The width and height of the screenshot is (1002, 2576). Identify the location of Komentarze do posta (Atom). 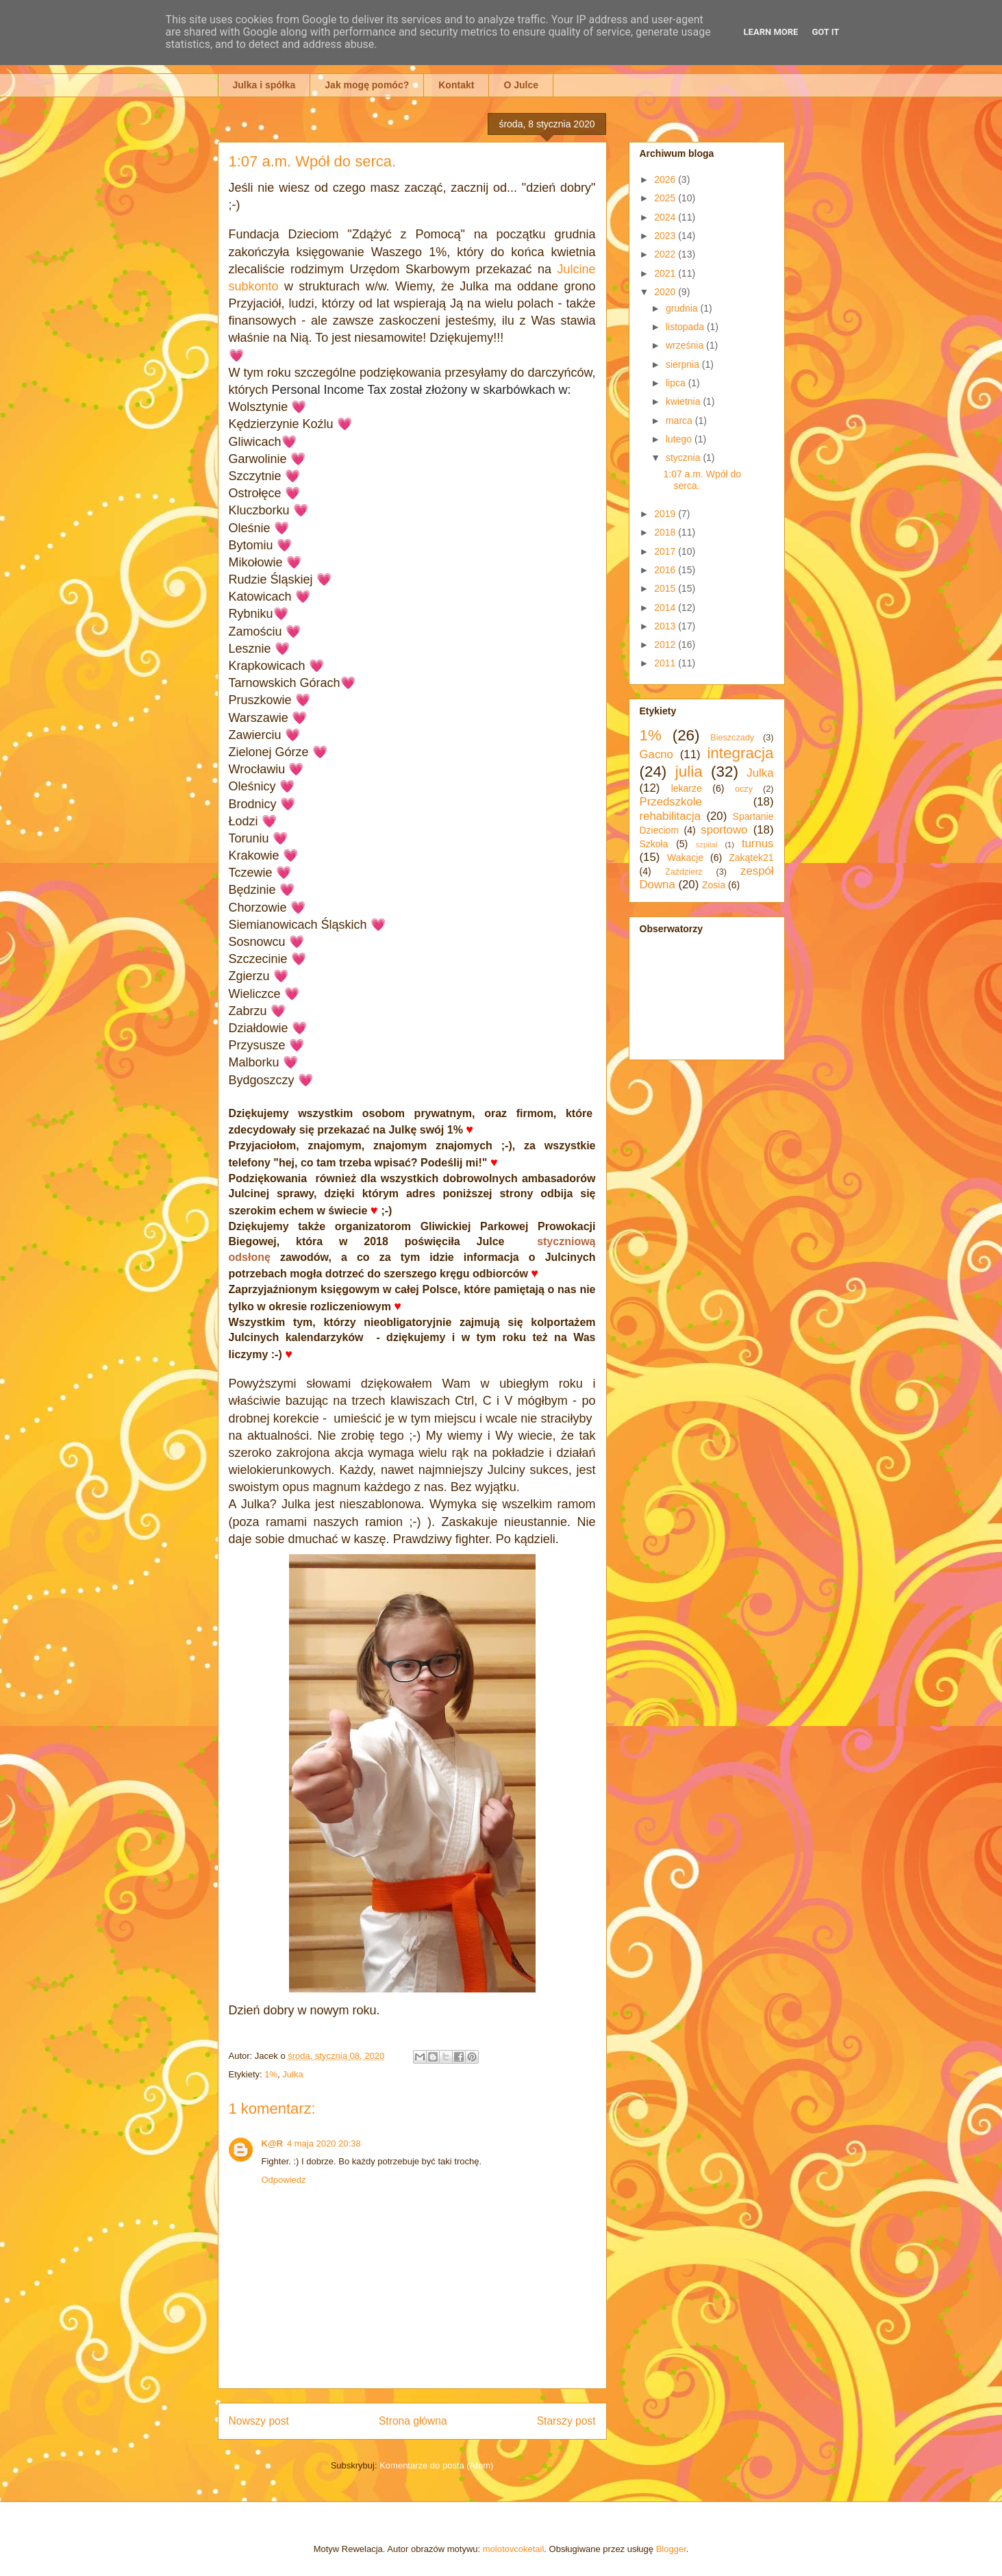
(436, 2465).